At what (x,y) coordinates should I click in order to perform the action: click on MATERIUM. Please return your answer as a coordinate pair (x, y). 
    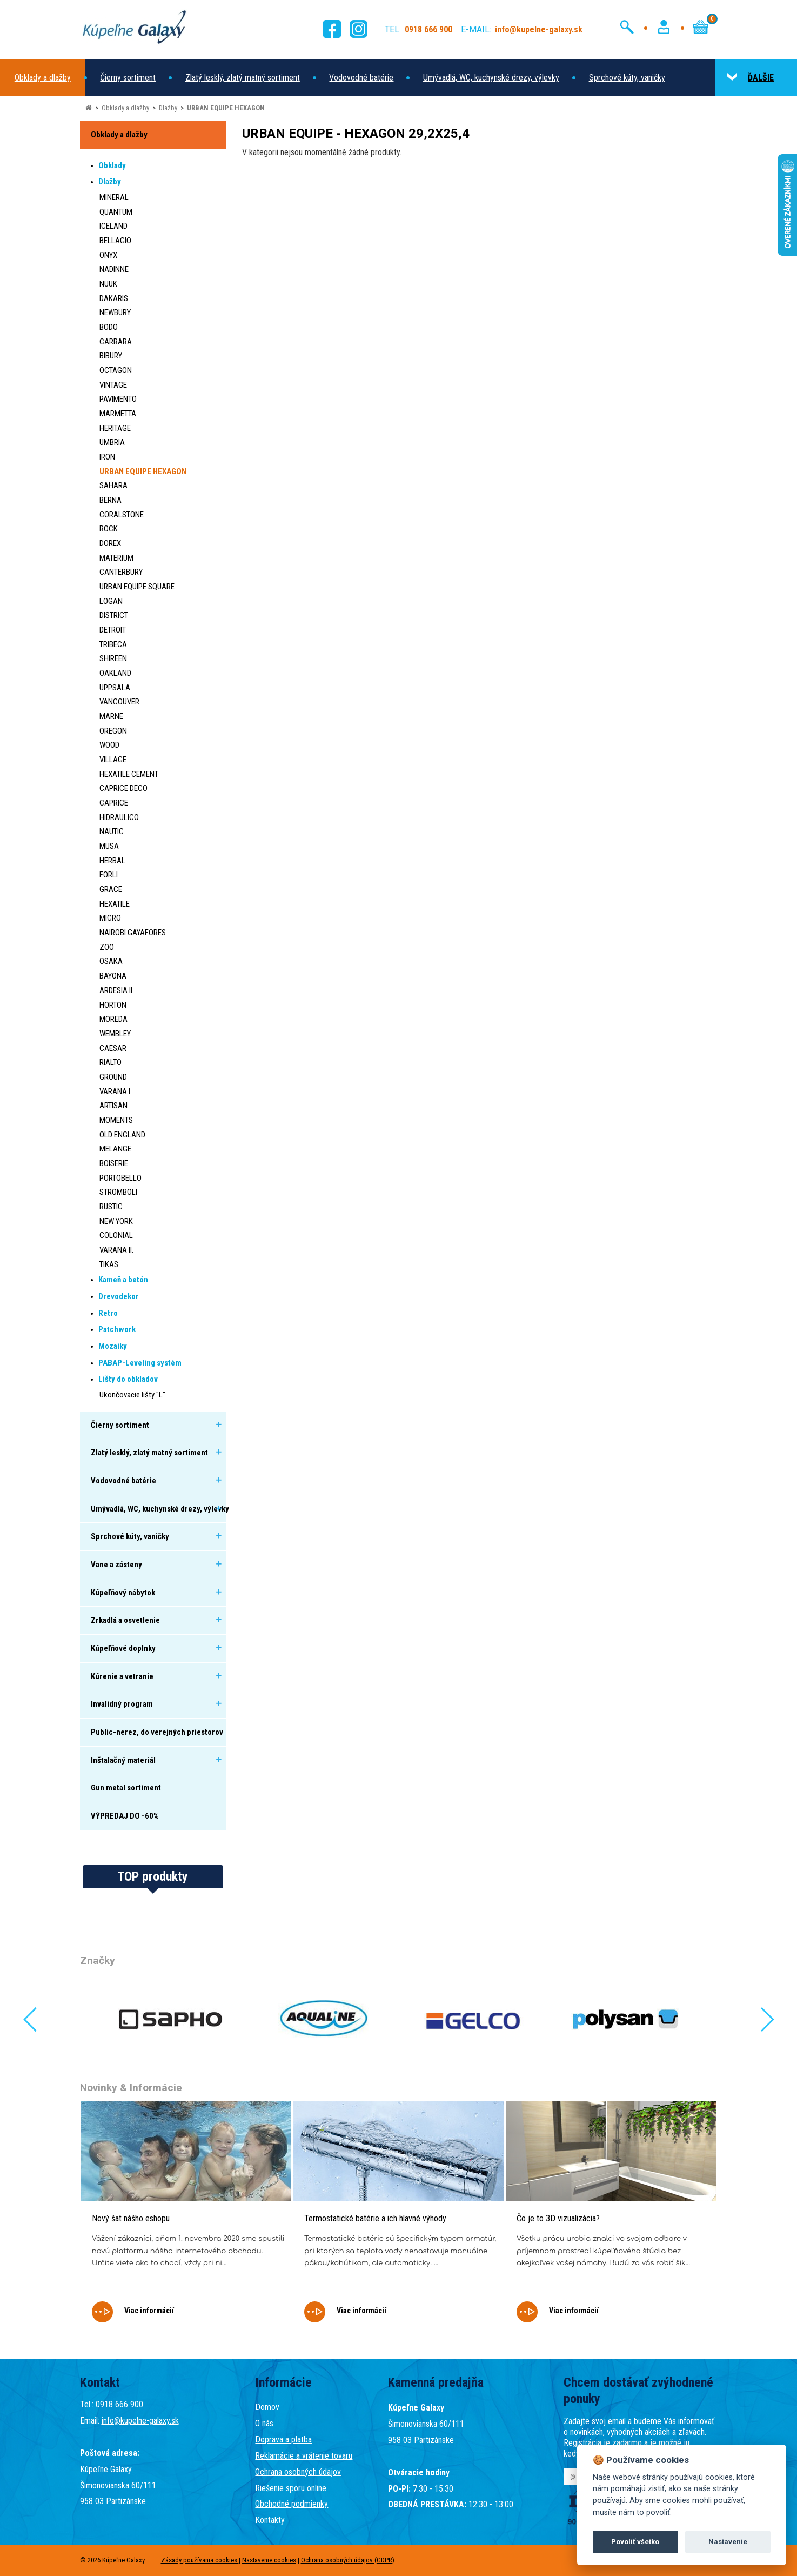
    Looking at the image, I should click on (116, 558).